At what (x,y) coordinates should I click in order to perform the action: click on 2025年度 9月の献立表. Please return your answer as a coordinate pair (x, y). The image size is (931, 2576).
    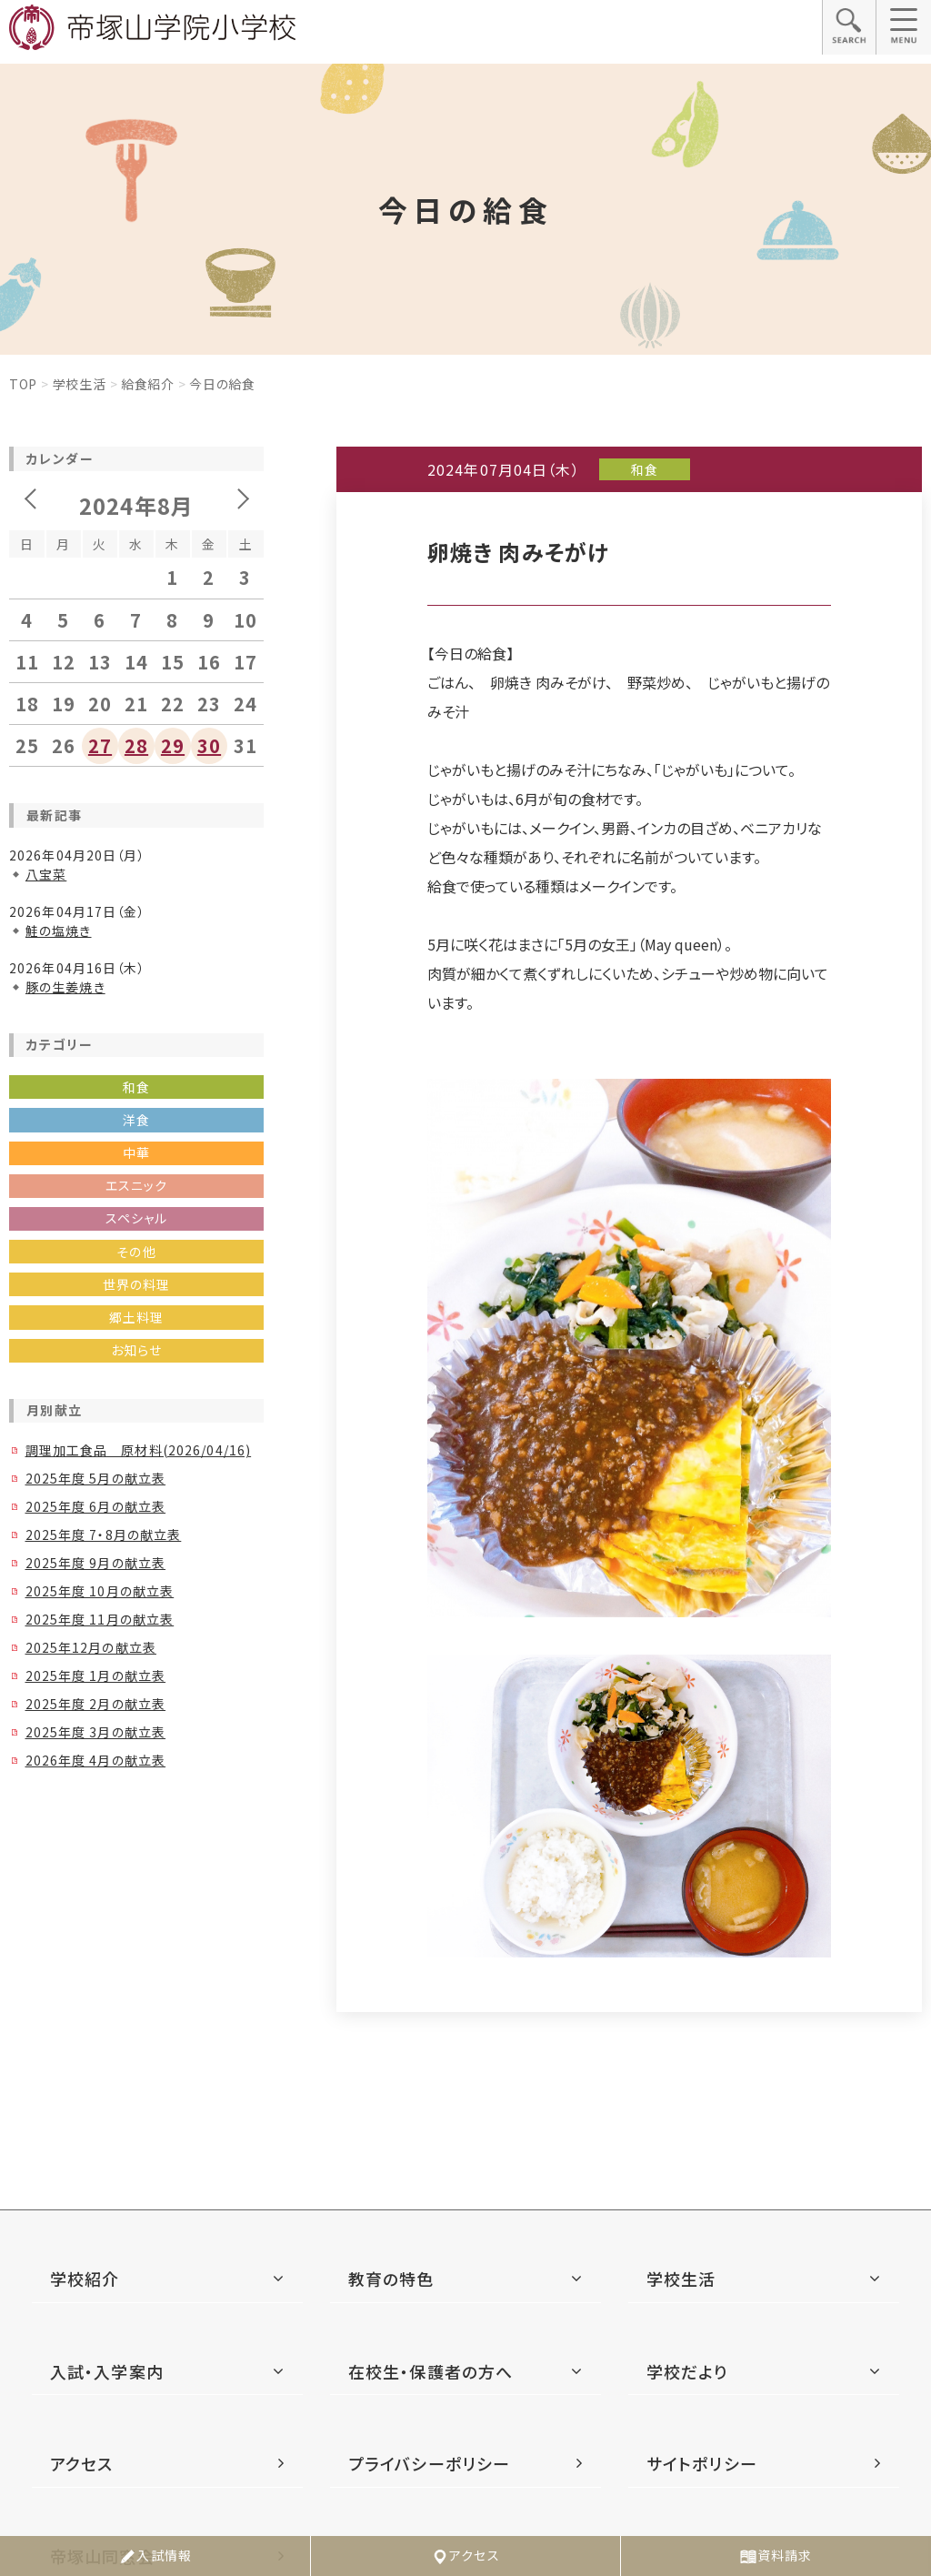
    Looking at the image, I should click on (95, 1563).